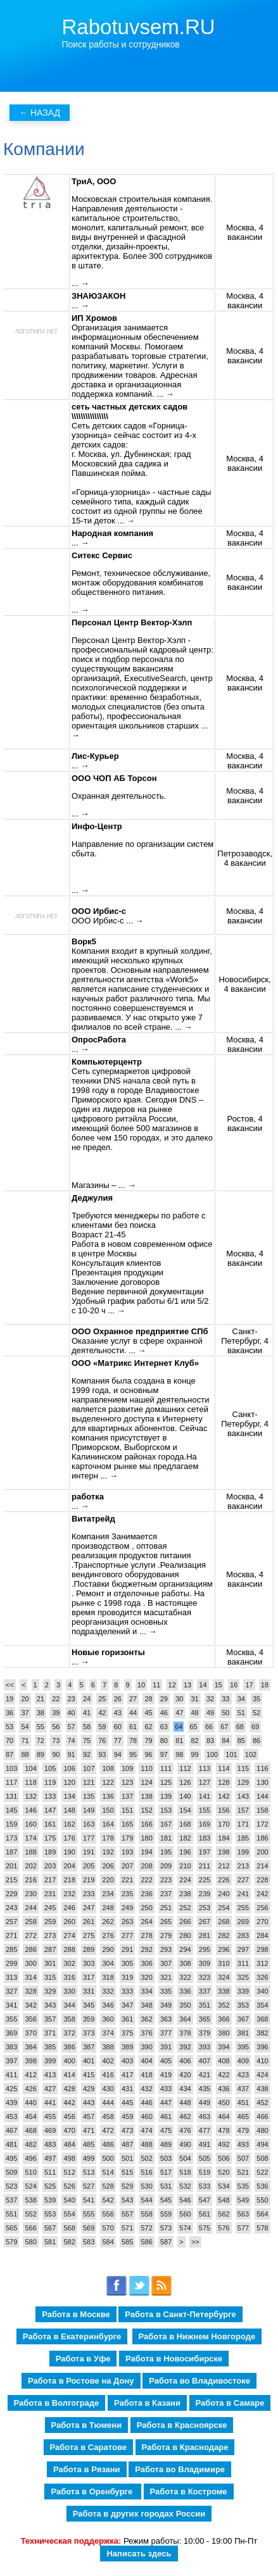  What do you see at coordinates (185, 2158) in the screenshot?
I see `504` at bounding box center [185, 2158].